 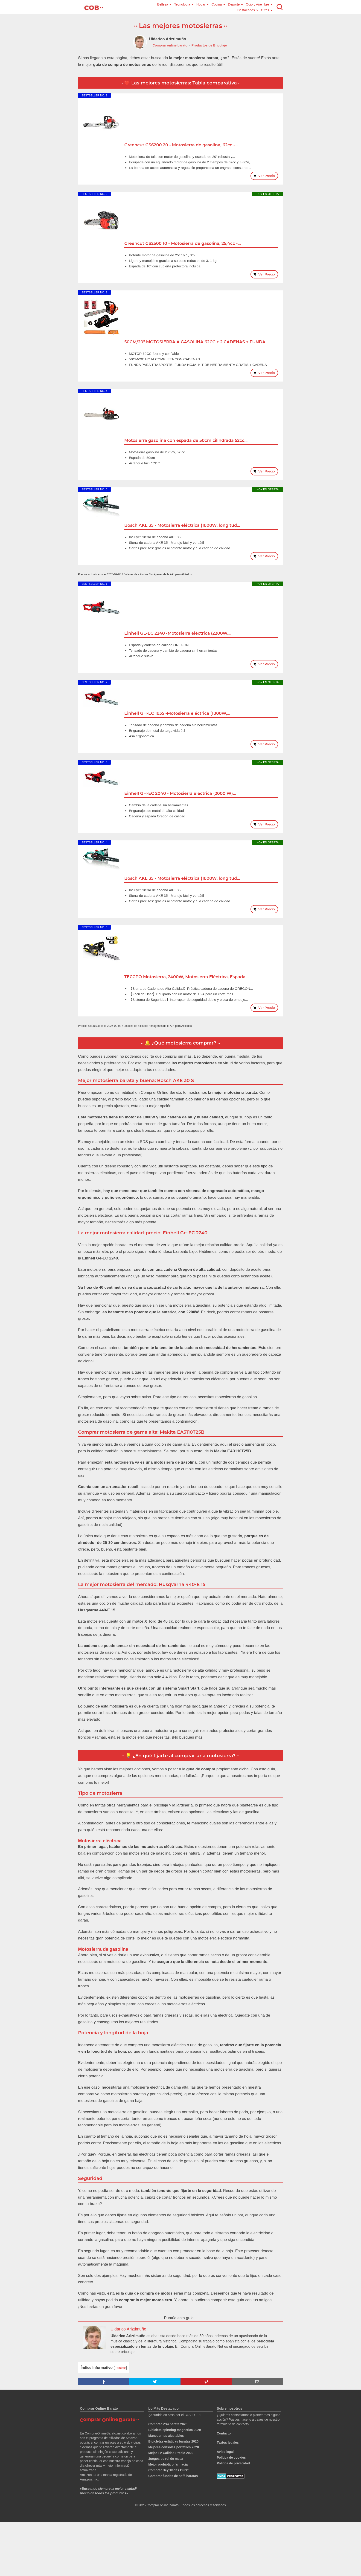 What do you see at coordinates (209, 45) in the screenshot?
I see `Productos de Bricolaje` at bounding box center [209, 45].